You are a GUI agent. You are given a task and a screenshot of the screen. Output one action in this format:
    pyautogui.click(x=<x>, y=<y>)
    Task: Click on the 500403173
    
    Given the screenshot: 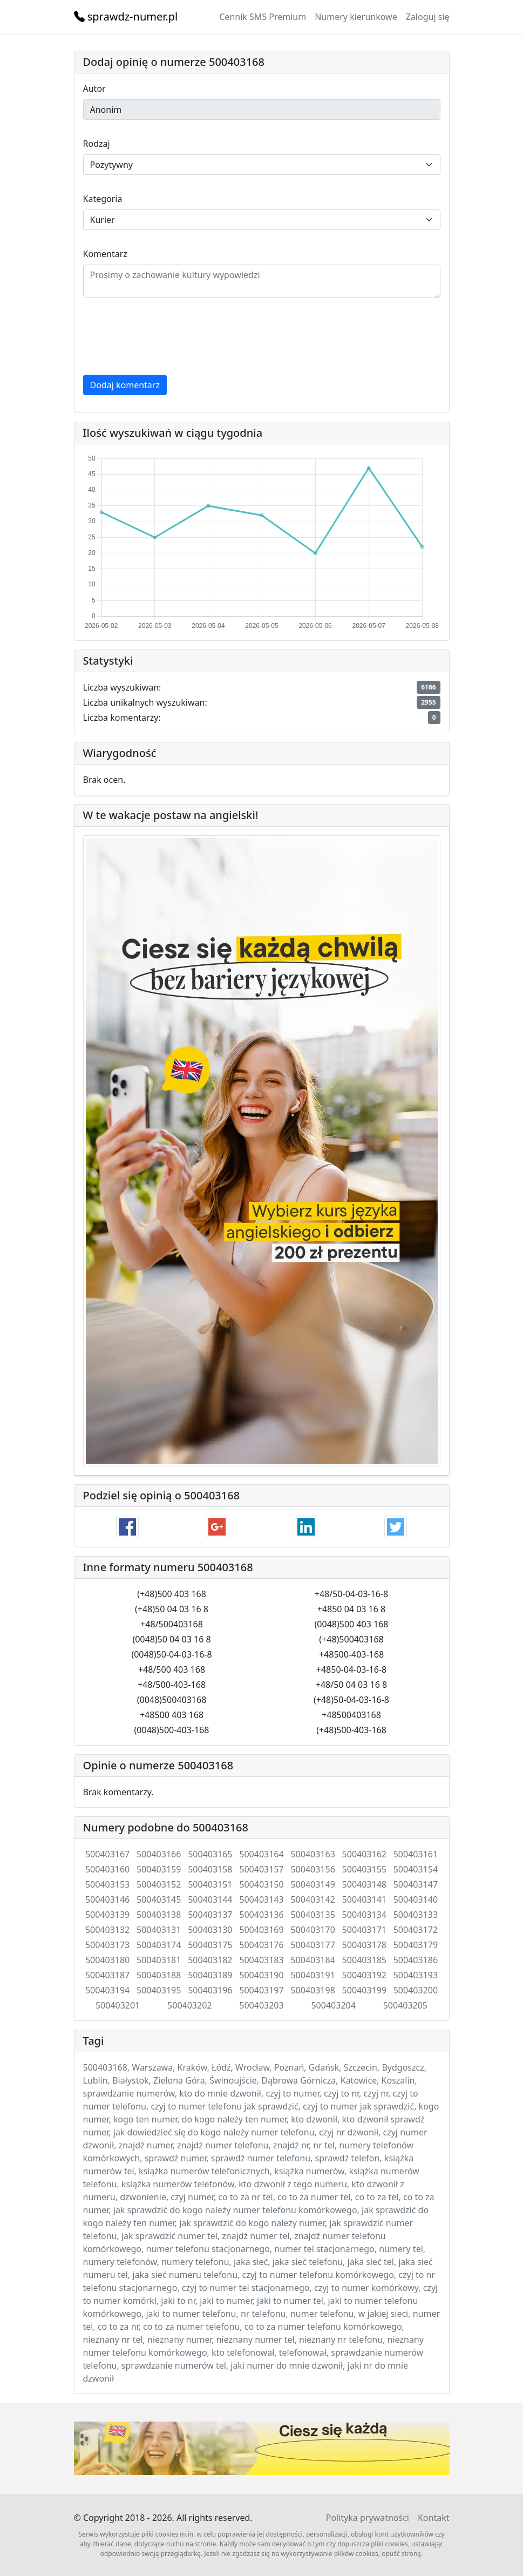 What is the action you would take?
    pyautogui.click(x=107, y=1945)
    